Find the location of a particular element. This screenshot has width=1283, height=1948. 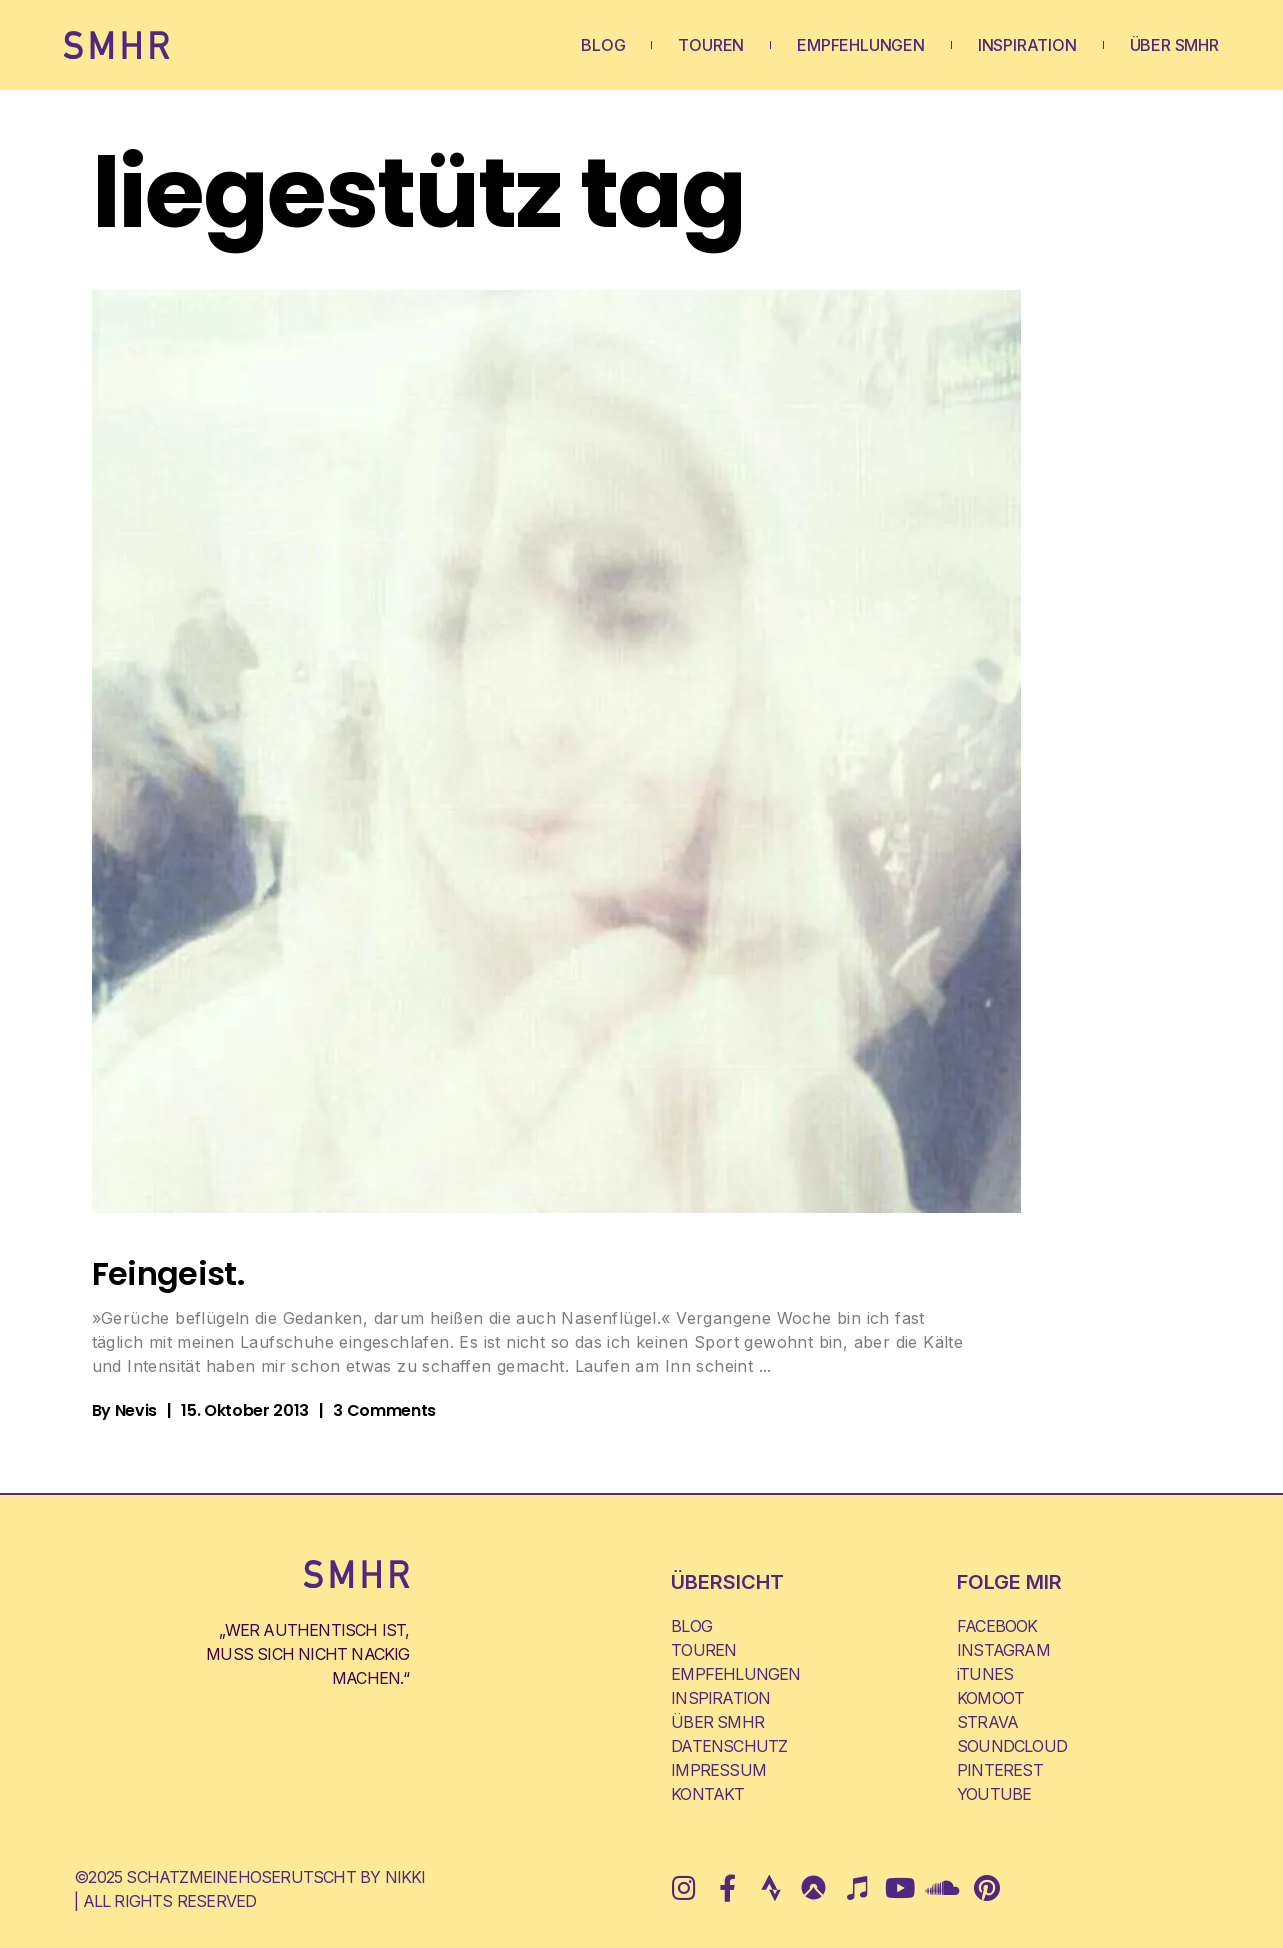

iTUNES is located at coordinates (985, 1674).